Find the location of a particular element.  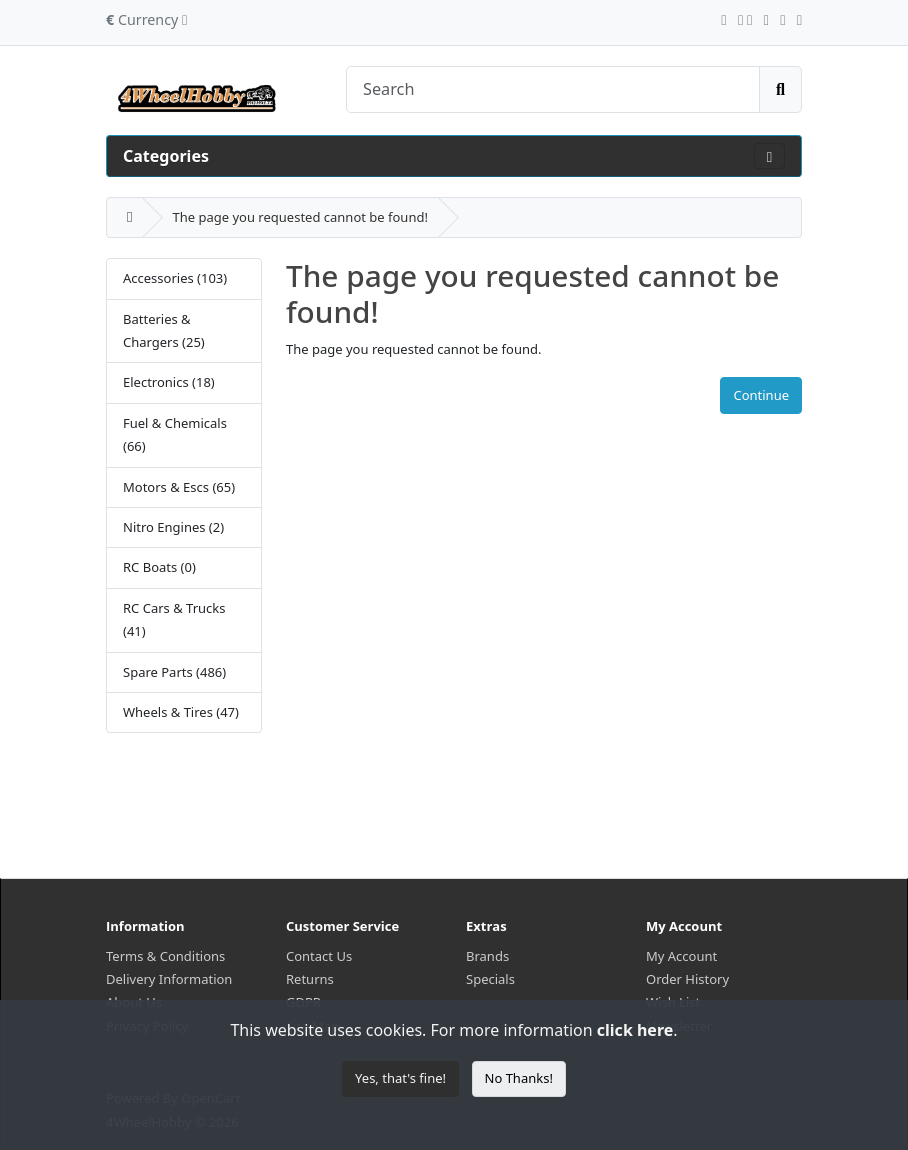

Nitro Engines (2) is located at coordinates (173, 527).